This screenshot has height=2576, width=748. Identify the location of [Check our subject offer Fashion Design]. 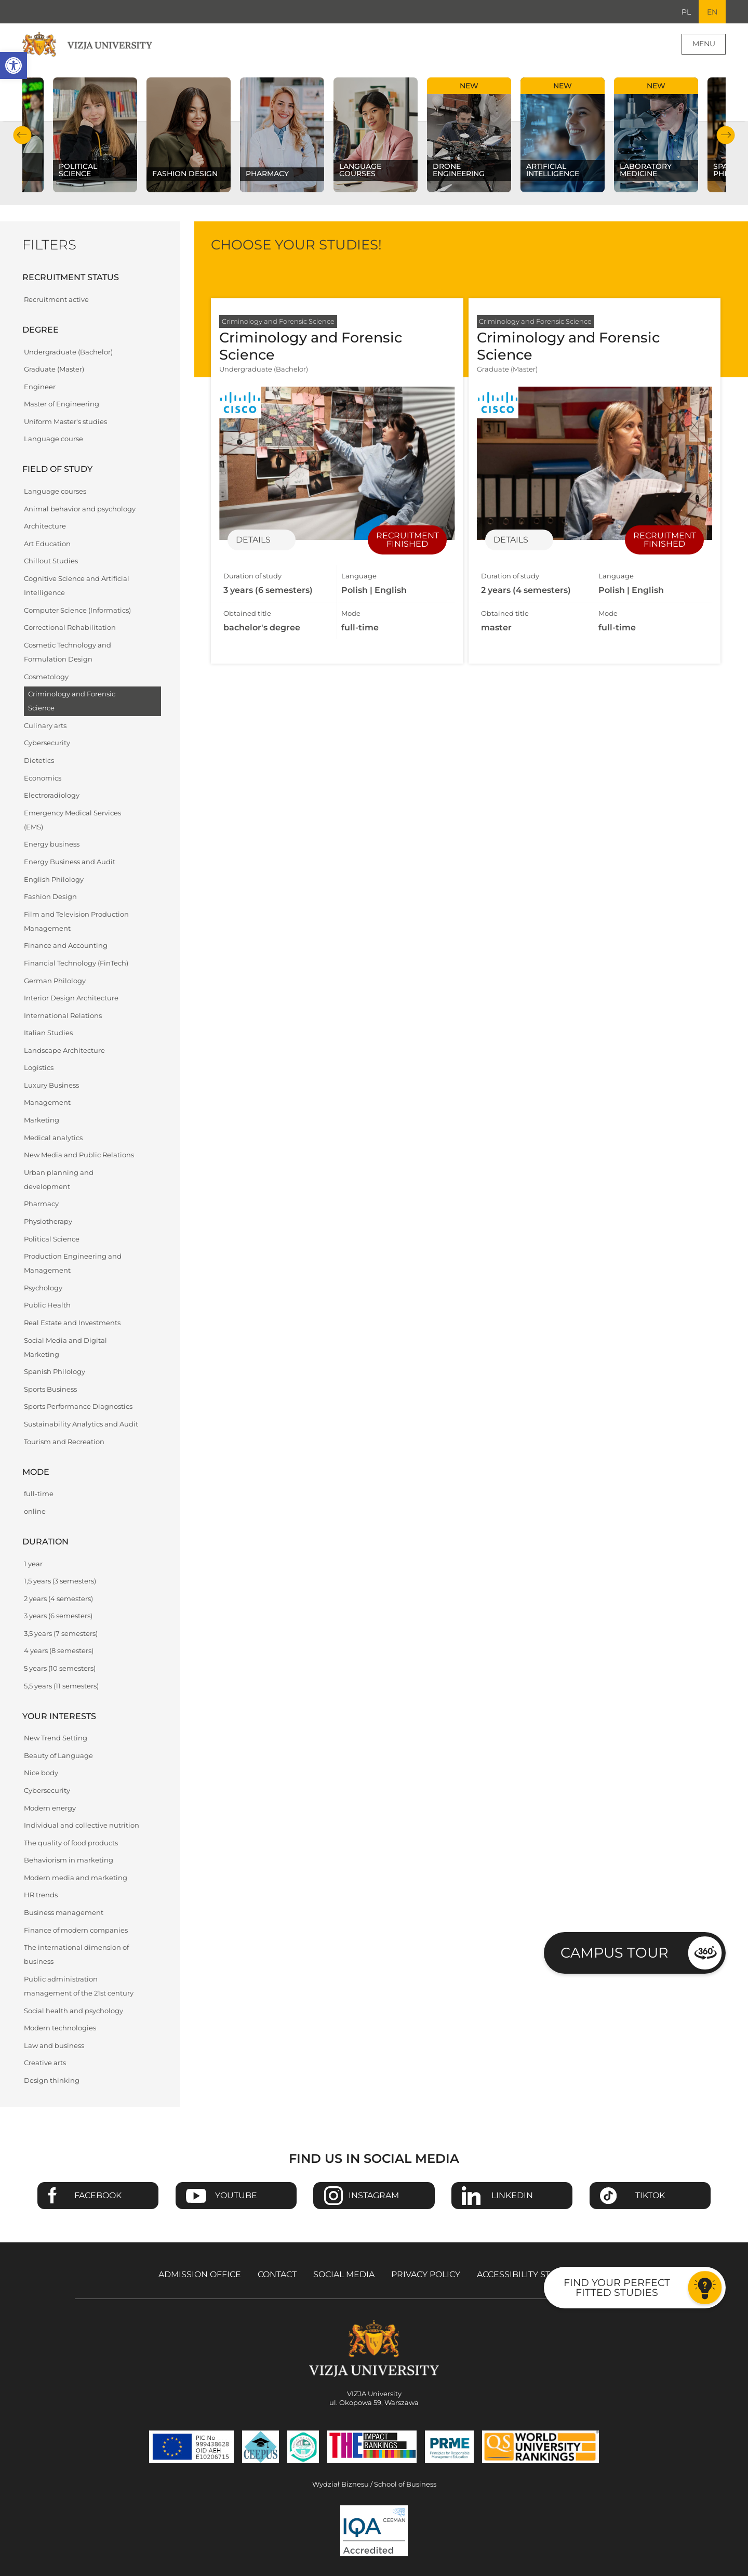
(188, 135).